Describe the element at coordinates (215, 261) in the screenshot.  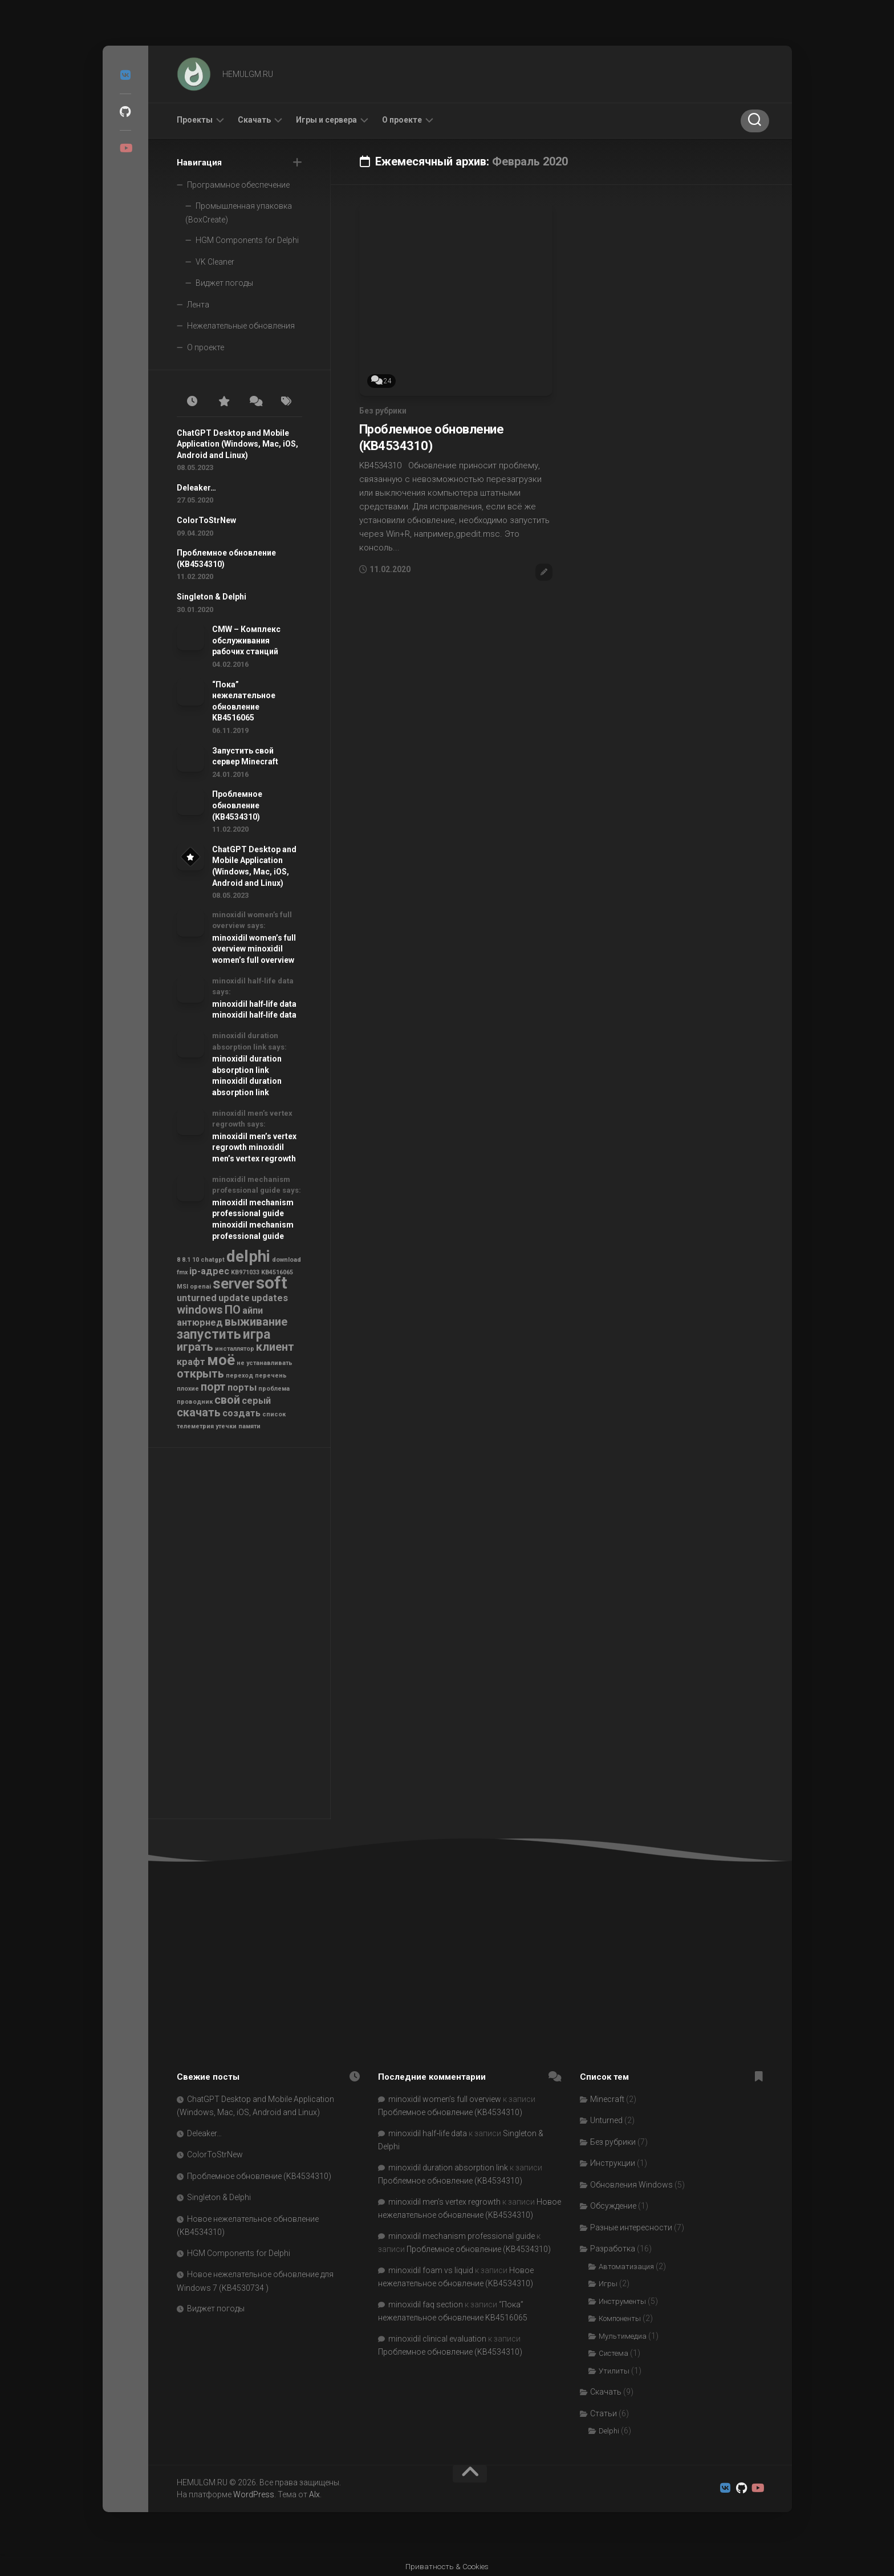
I see `VK Cleaner` at that location.